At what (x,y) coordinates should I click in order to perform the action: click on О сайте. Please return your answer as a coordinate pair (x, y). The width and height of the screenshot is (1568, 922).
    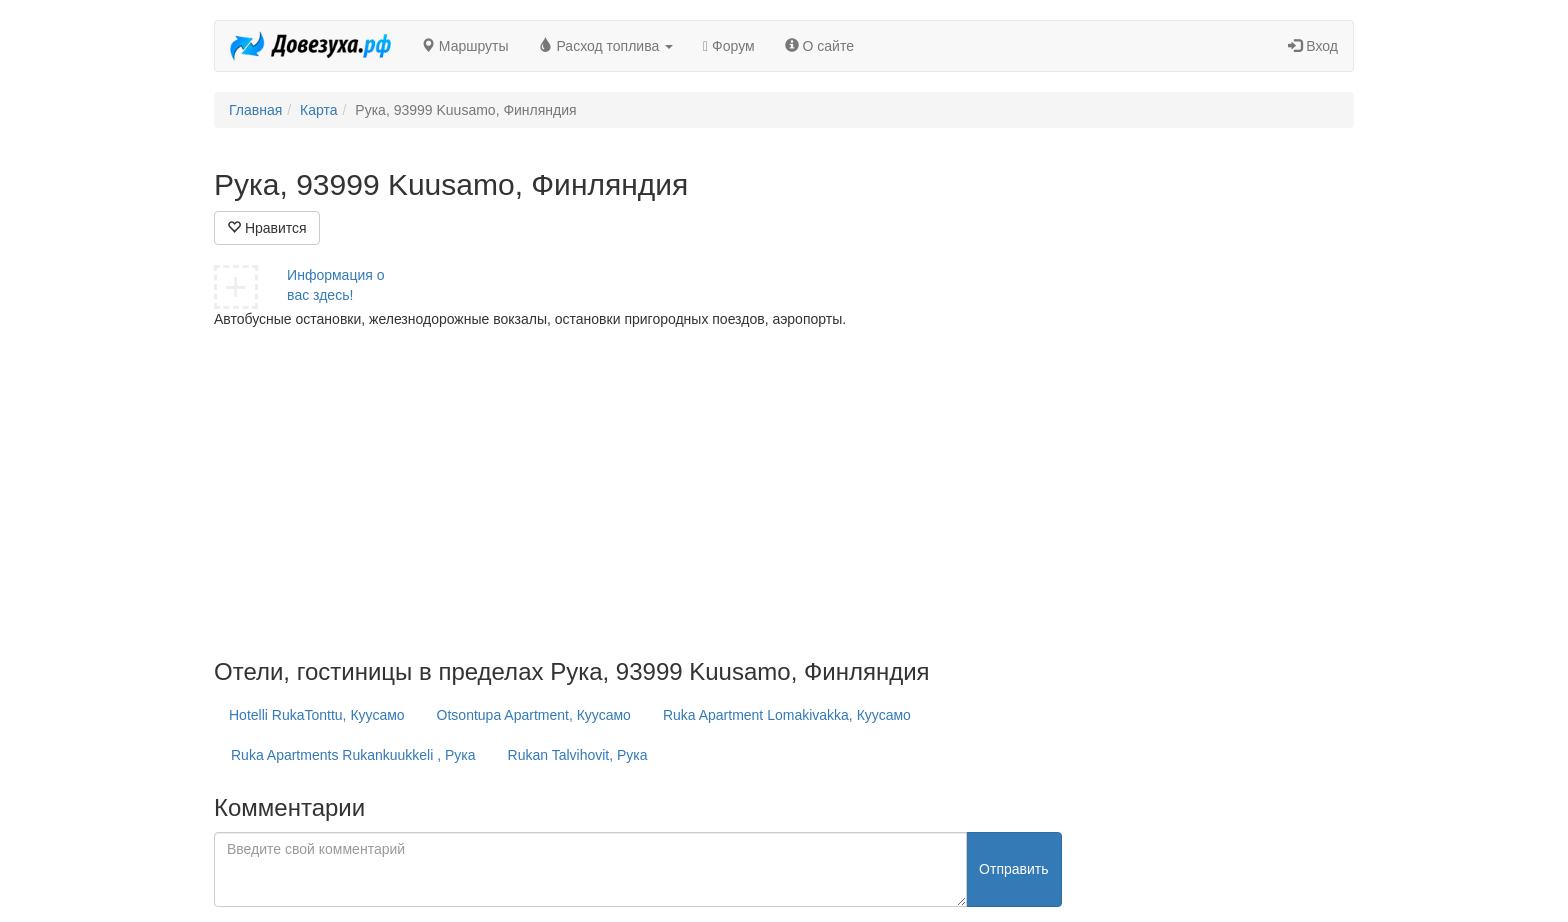
    Looking at the image, I should click on (819, 46).